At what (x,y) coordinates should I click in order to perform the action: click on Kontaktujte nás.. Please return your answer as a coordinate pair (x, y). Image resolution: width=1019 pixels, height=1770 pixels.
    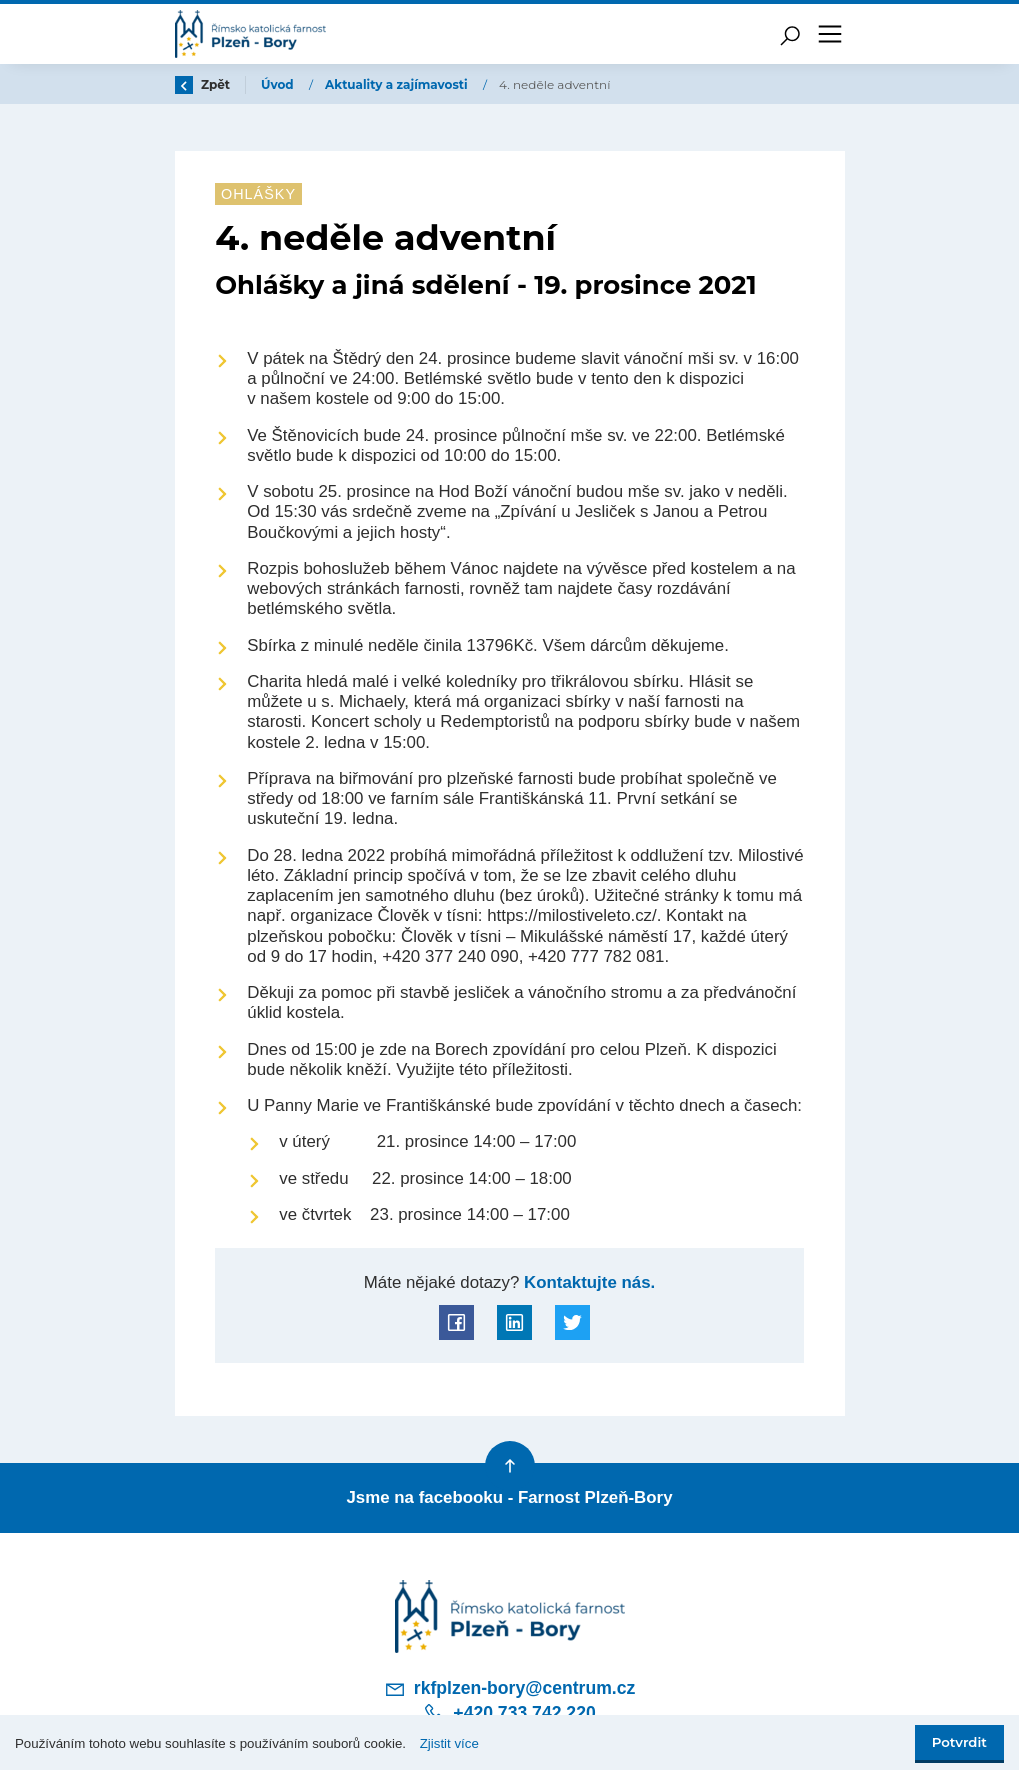
    Looking at the image, I should click on (587, 1282).